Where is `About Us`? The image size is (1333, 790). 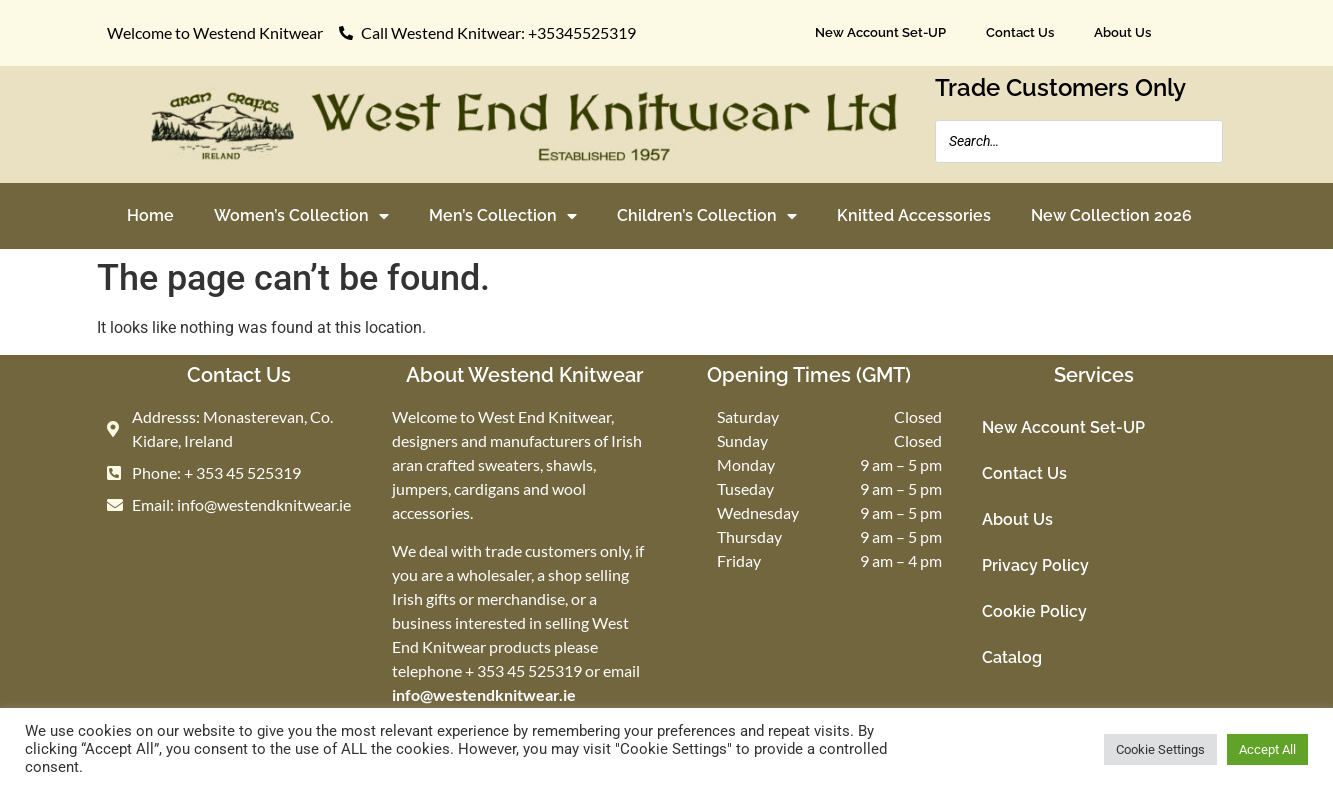 About Us is located at coordinates (1122, 32).